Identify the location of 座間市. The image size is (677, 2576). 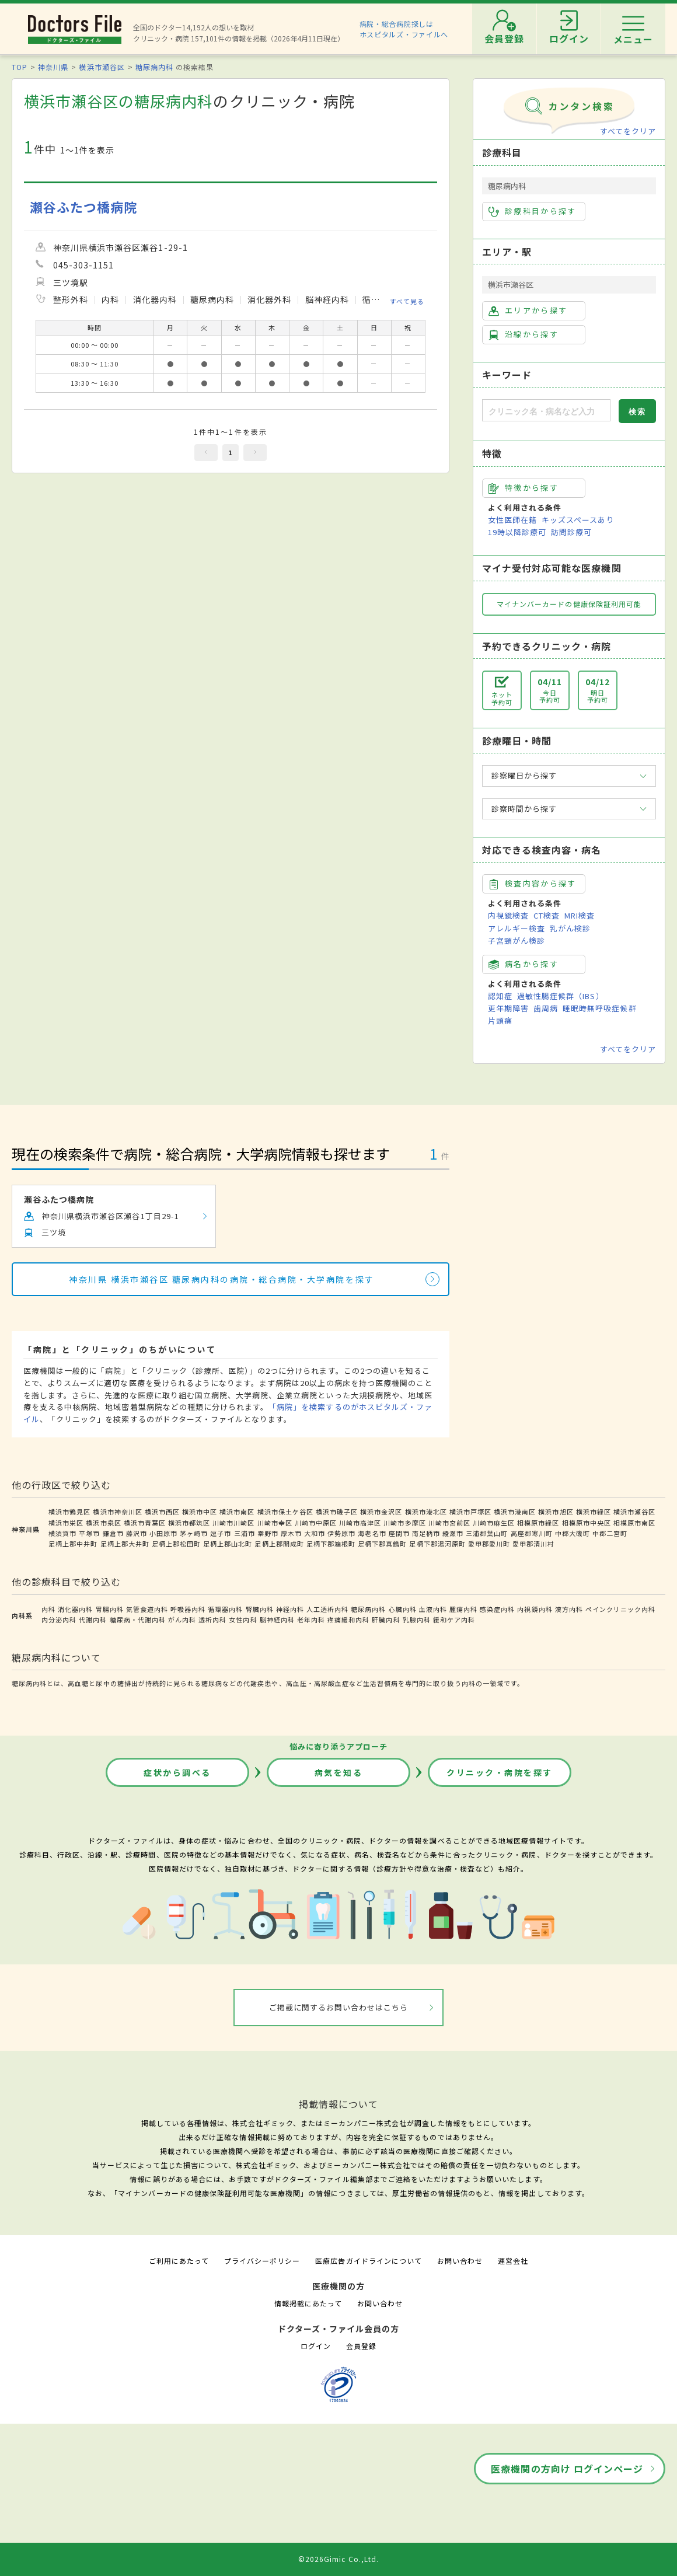
(399, 1533).